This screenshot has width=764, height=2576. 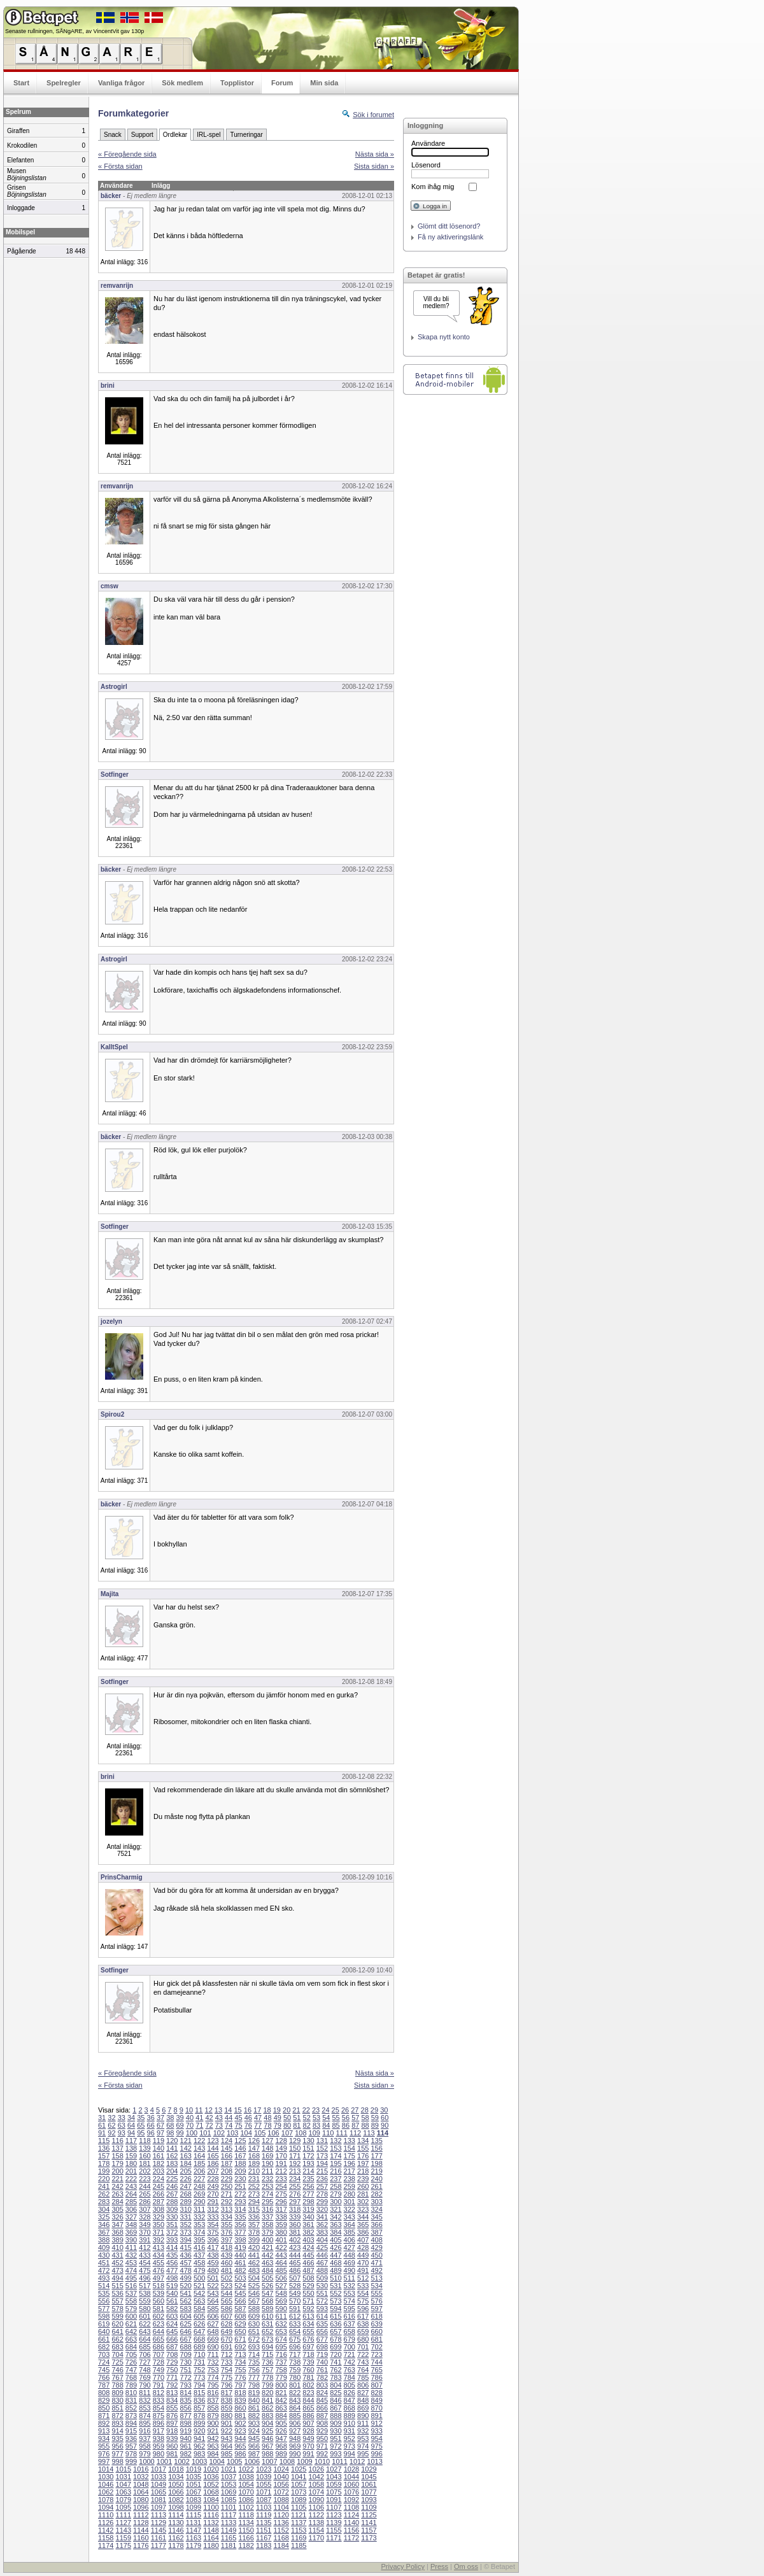 I want to click on 432, so click(x=131, y=2255).